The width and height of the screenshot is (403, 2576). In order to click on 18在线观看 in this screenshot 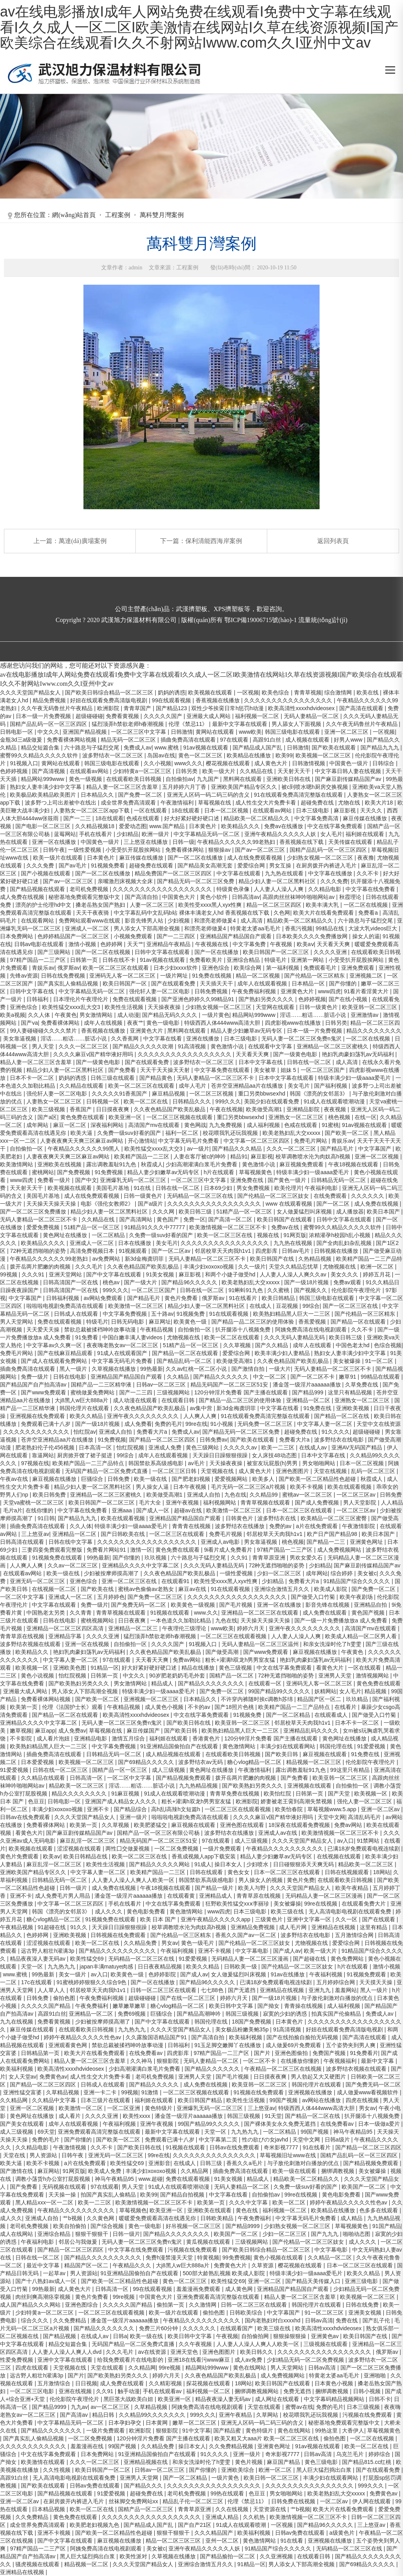, I will do `click(186, 810)`.